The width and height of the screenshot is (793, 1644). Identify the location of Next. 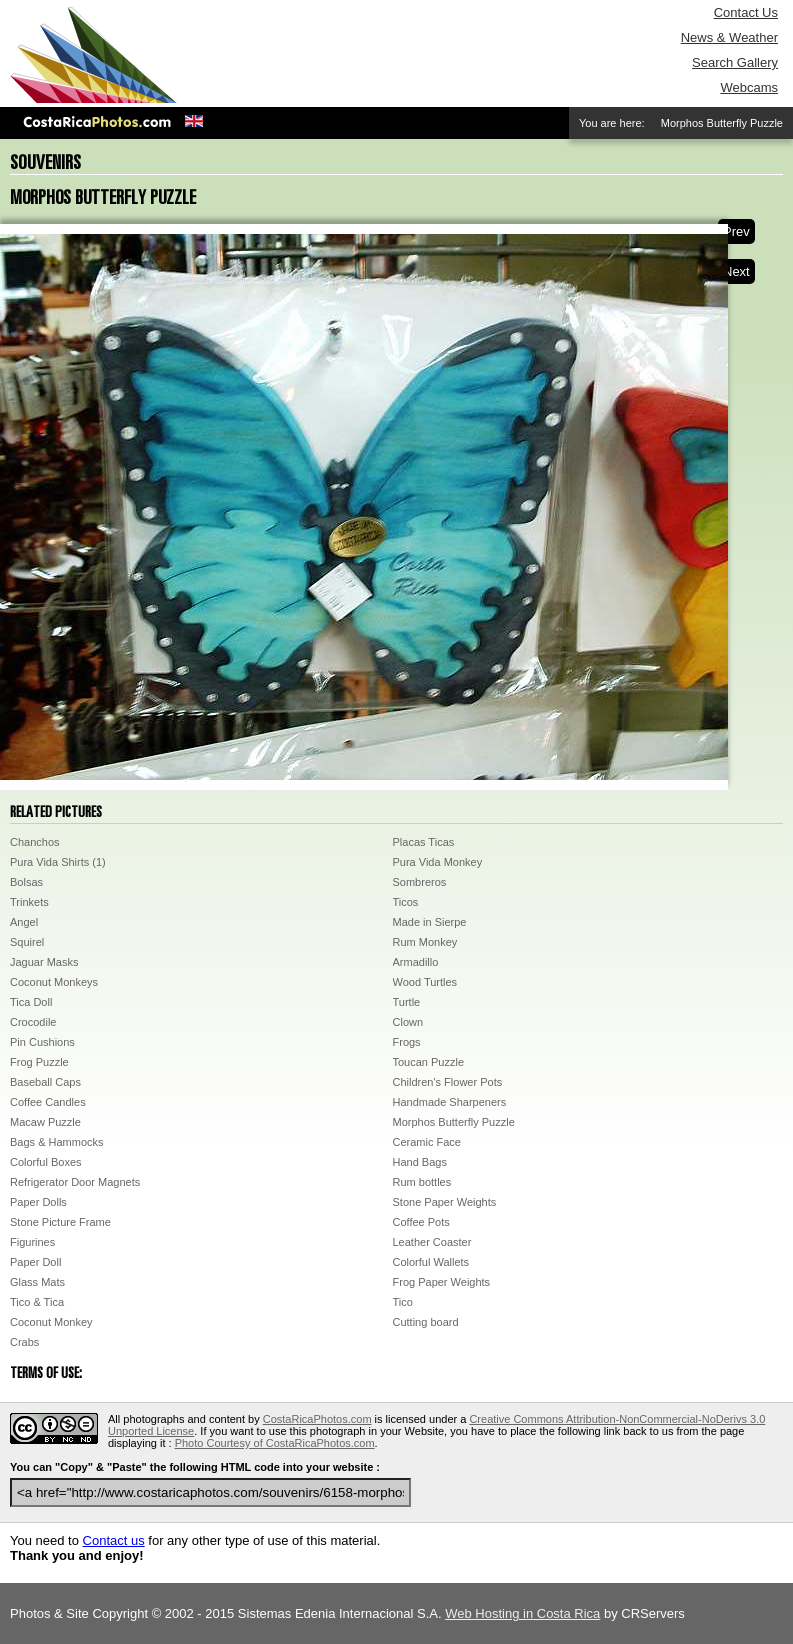
(736, 271).